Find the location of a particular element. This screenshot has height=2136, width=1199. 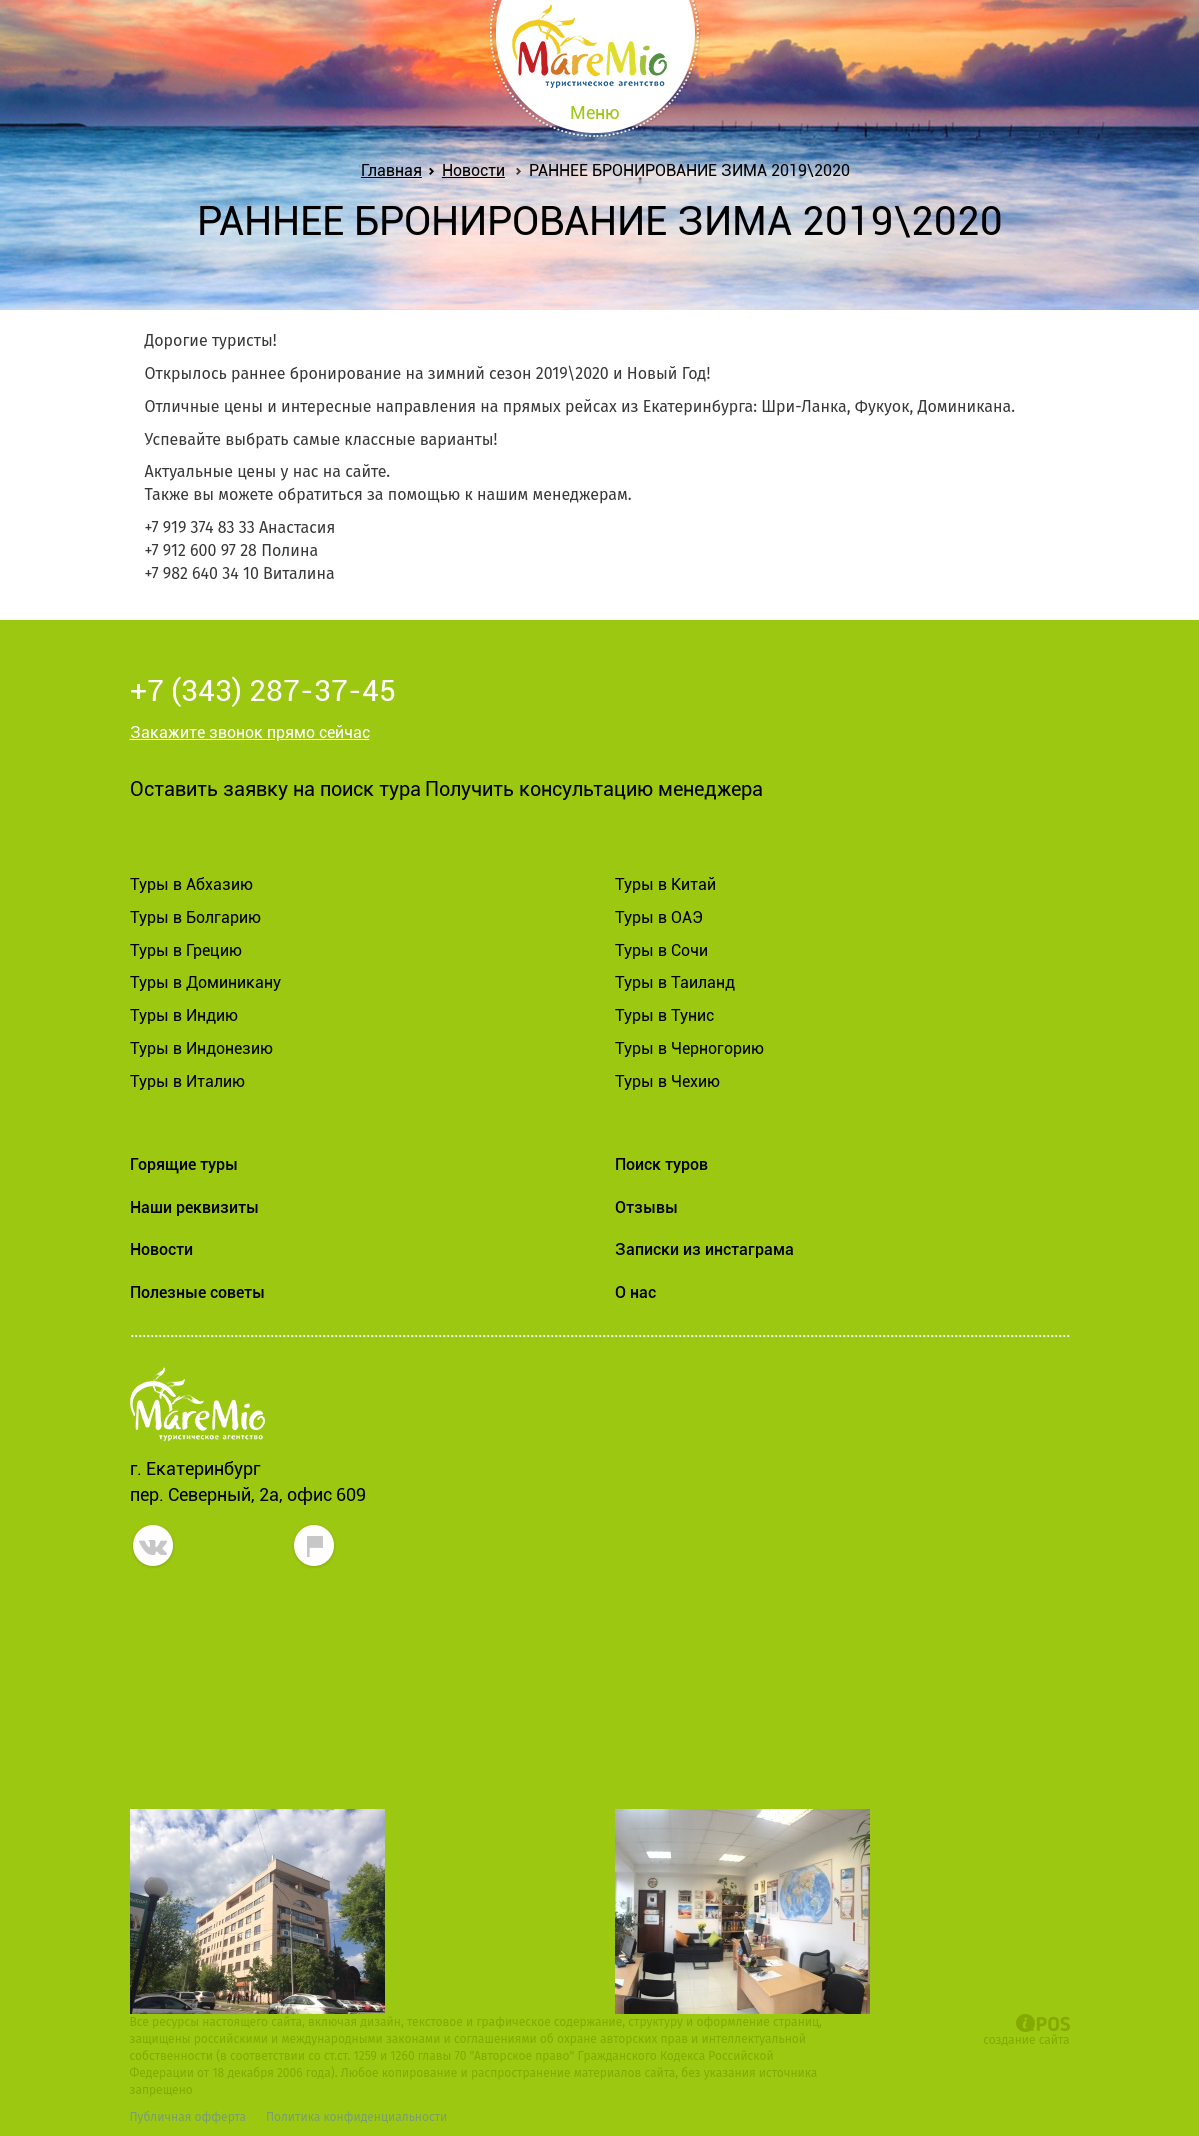

О нас is located at coordinates (635, 1292).